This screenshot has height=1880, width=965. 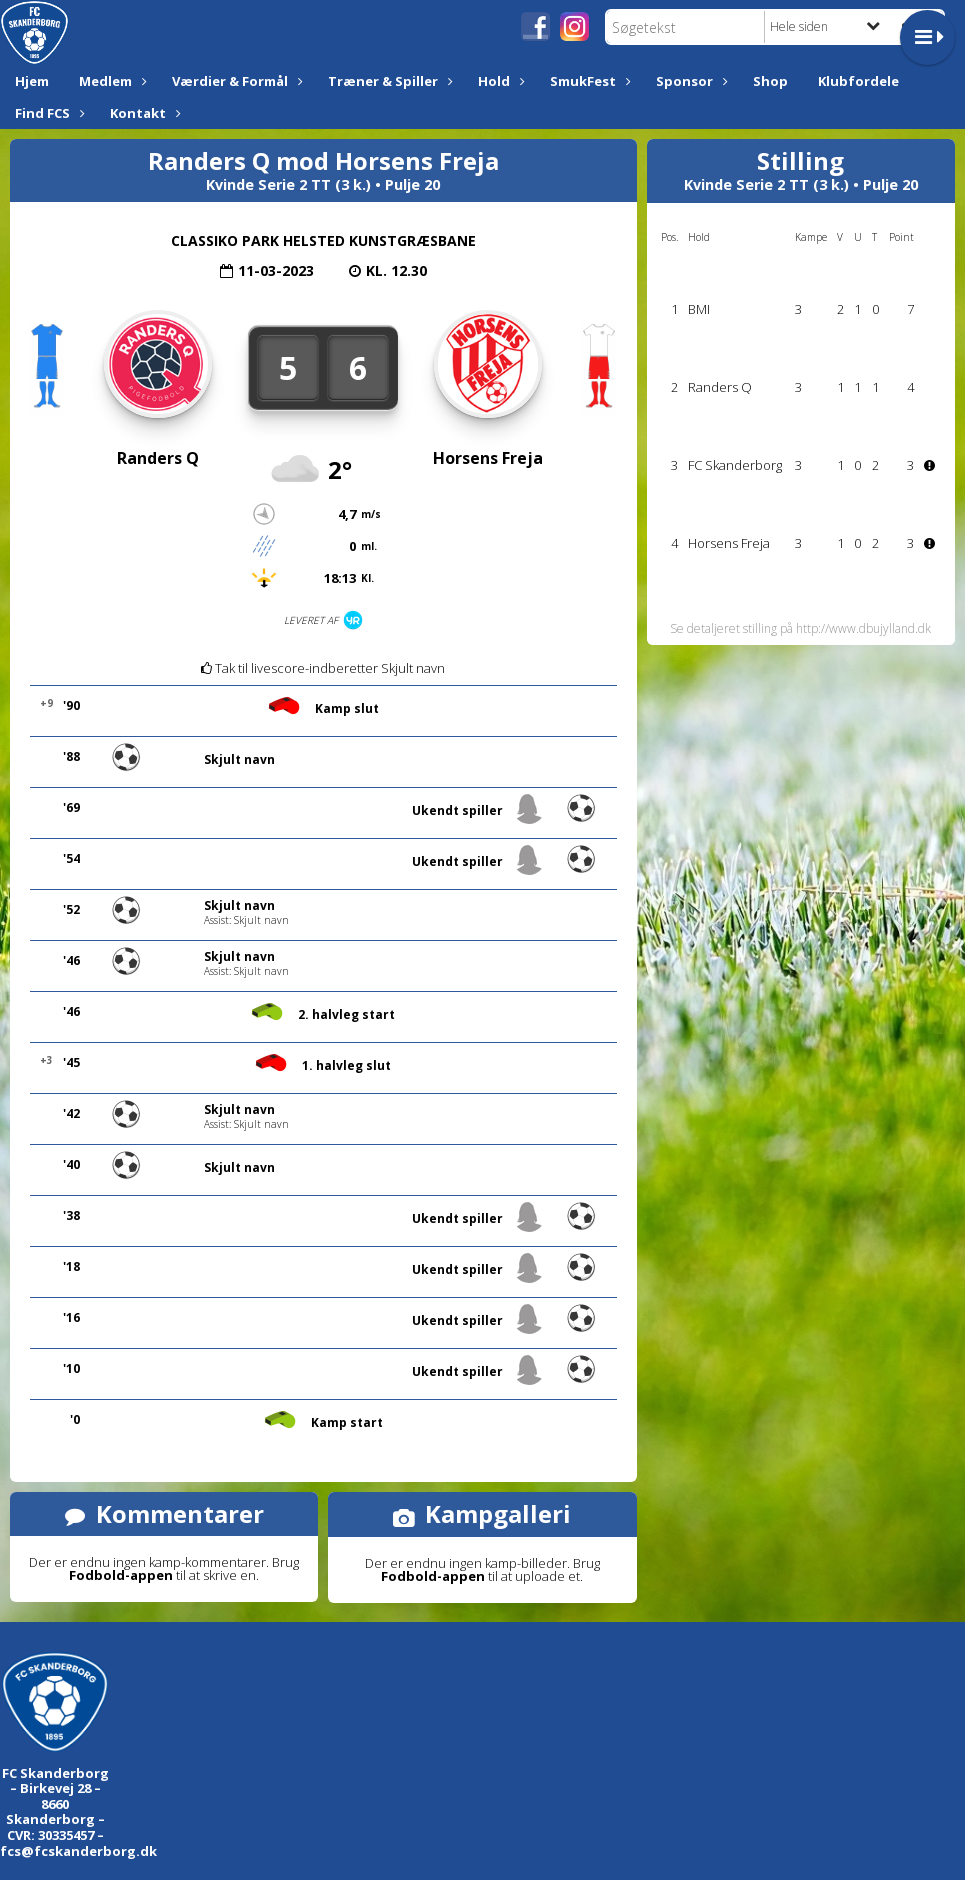 What do you see at coordinates (235, 81) in the screenshot?
I see `Værdier & Formål` at bounding box center [235, 81].